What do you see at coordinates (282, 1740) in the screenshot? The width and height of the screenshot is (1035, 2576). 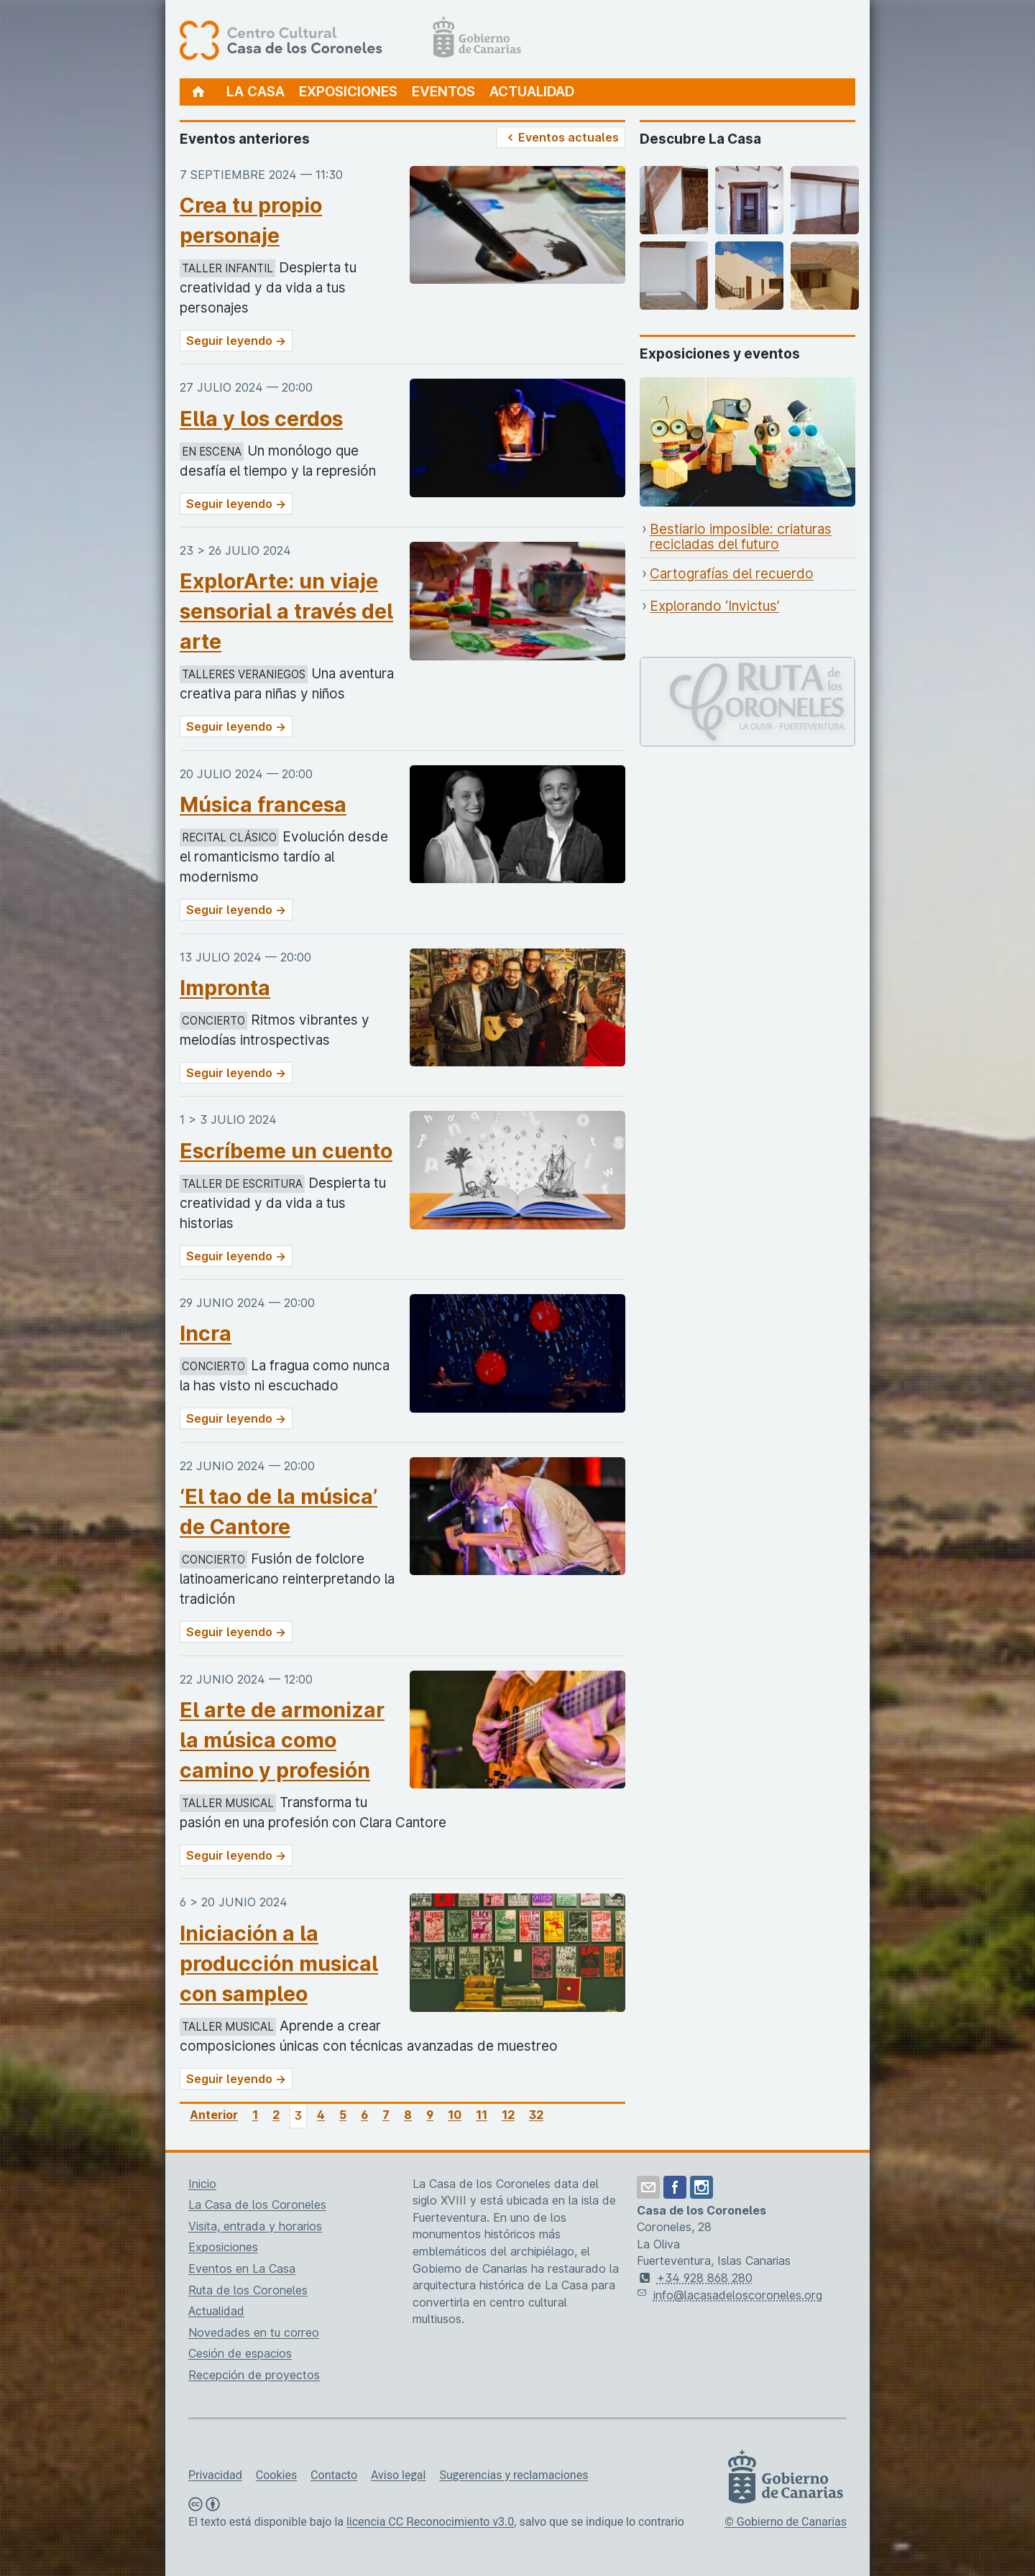 I see `El arte de armonizar la música como camino y profesión` at bounding box center [282, 1740].